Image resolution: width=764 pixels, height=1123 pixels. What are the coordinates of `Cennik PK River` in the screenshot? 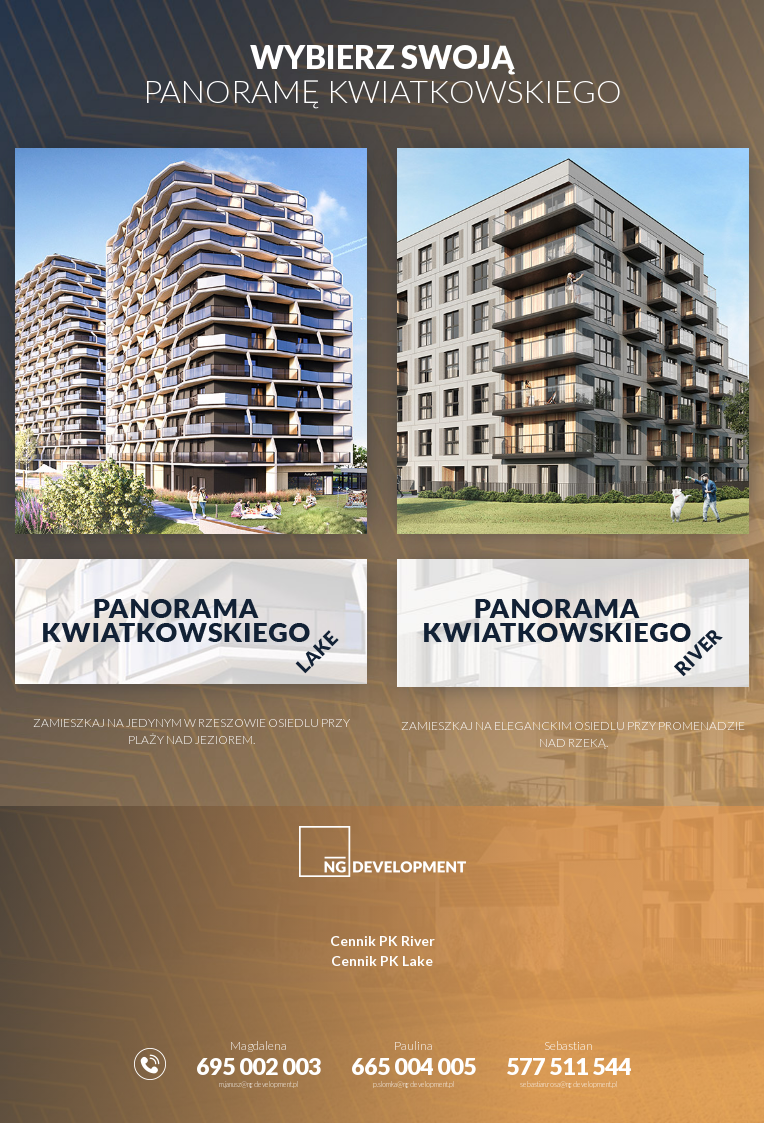 It's located at (382, 940).